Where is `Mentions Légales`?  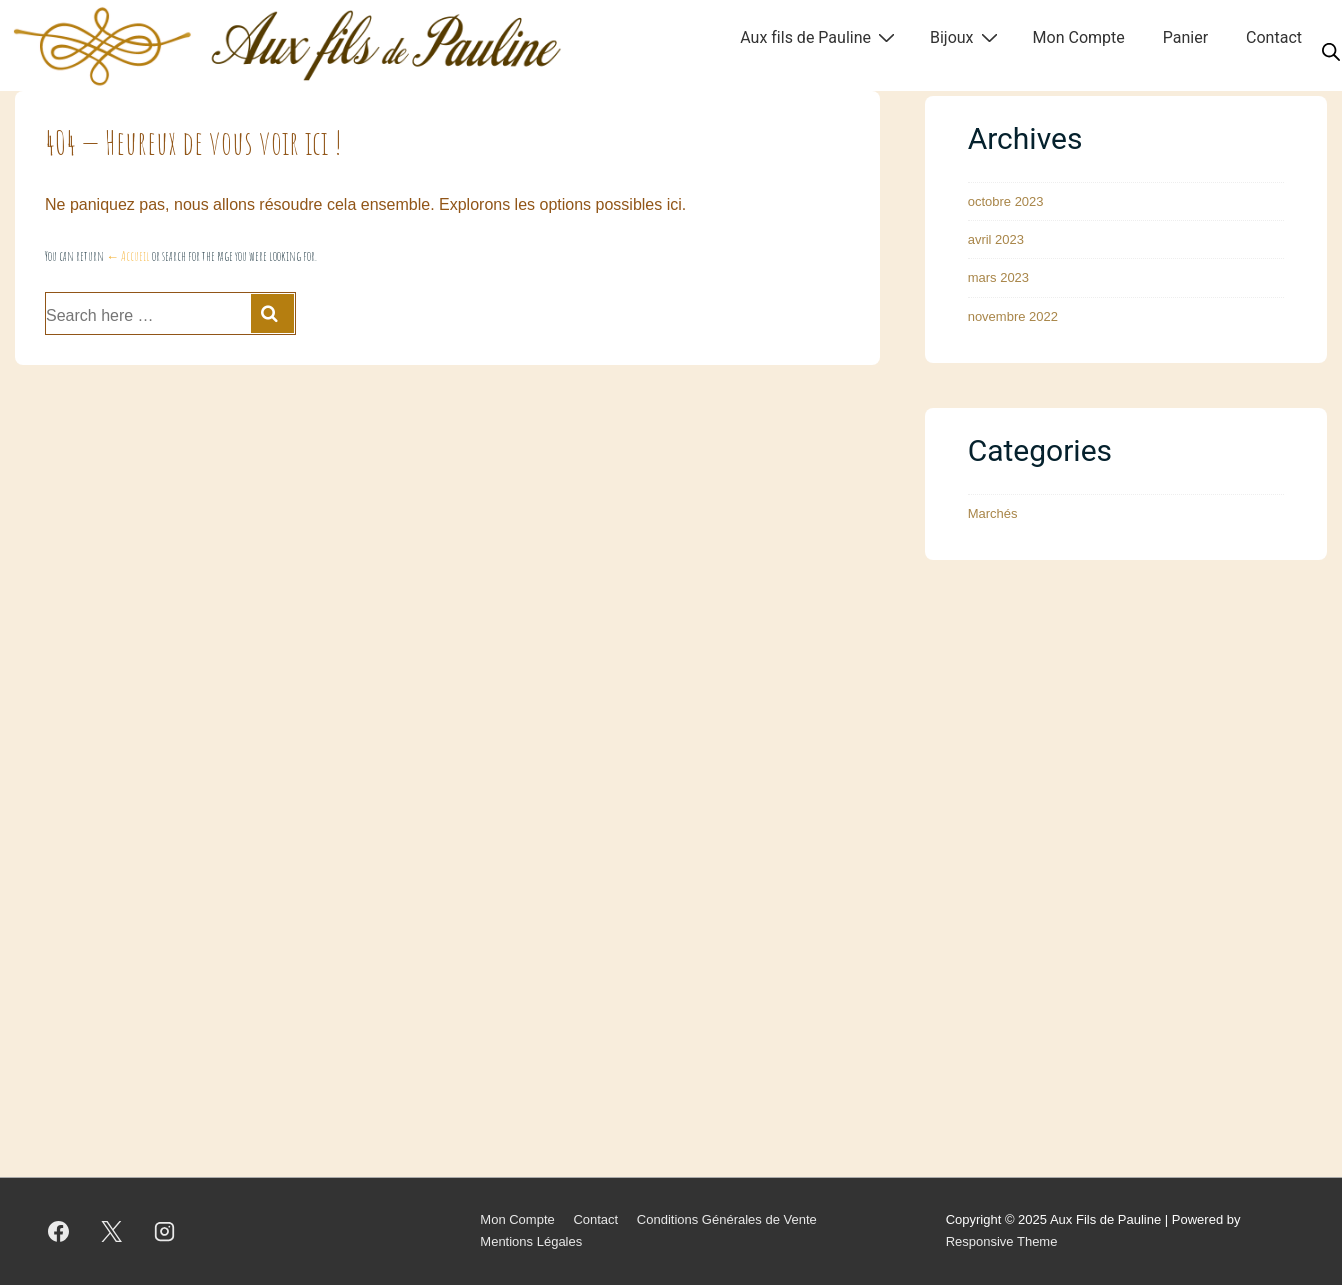
Mentions Légales is located at coordinates (531, 1241).